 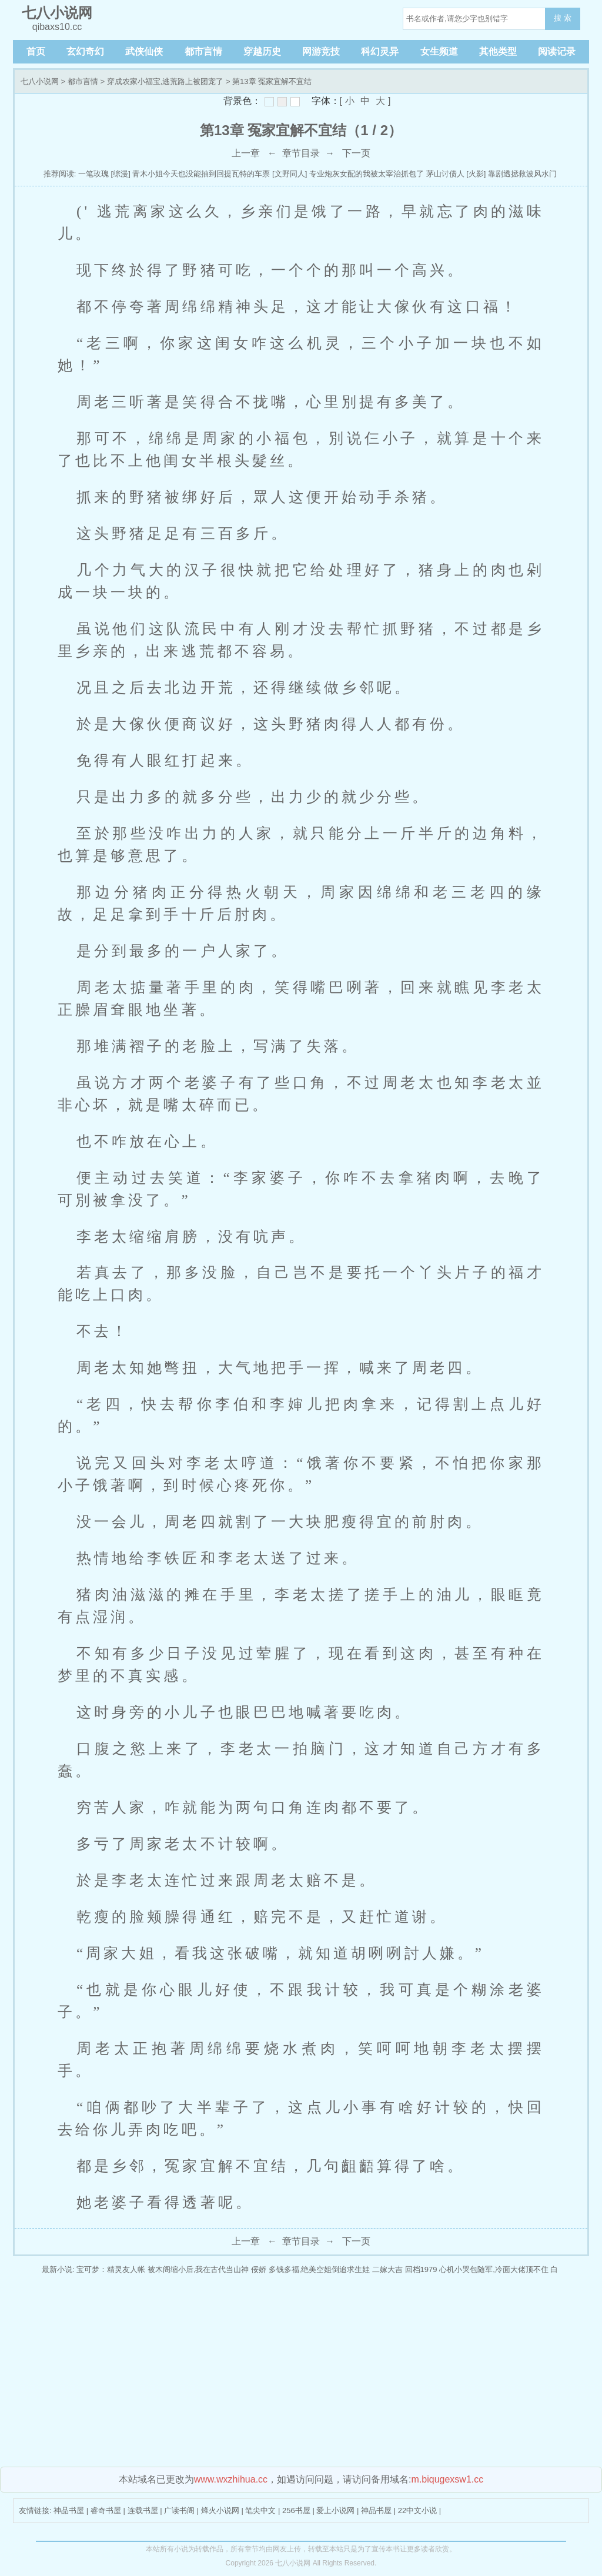 What do you see at coordinates (319, 2269) in the screenshot?
I see `多钱多福,绝美空姐倒追求生娃` at bounding box center [319, 2269].